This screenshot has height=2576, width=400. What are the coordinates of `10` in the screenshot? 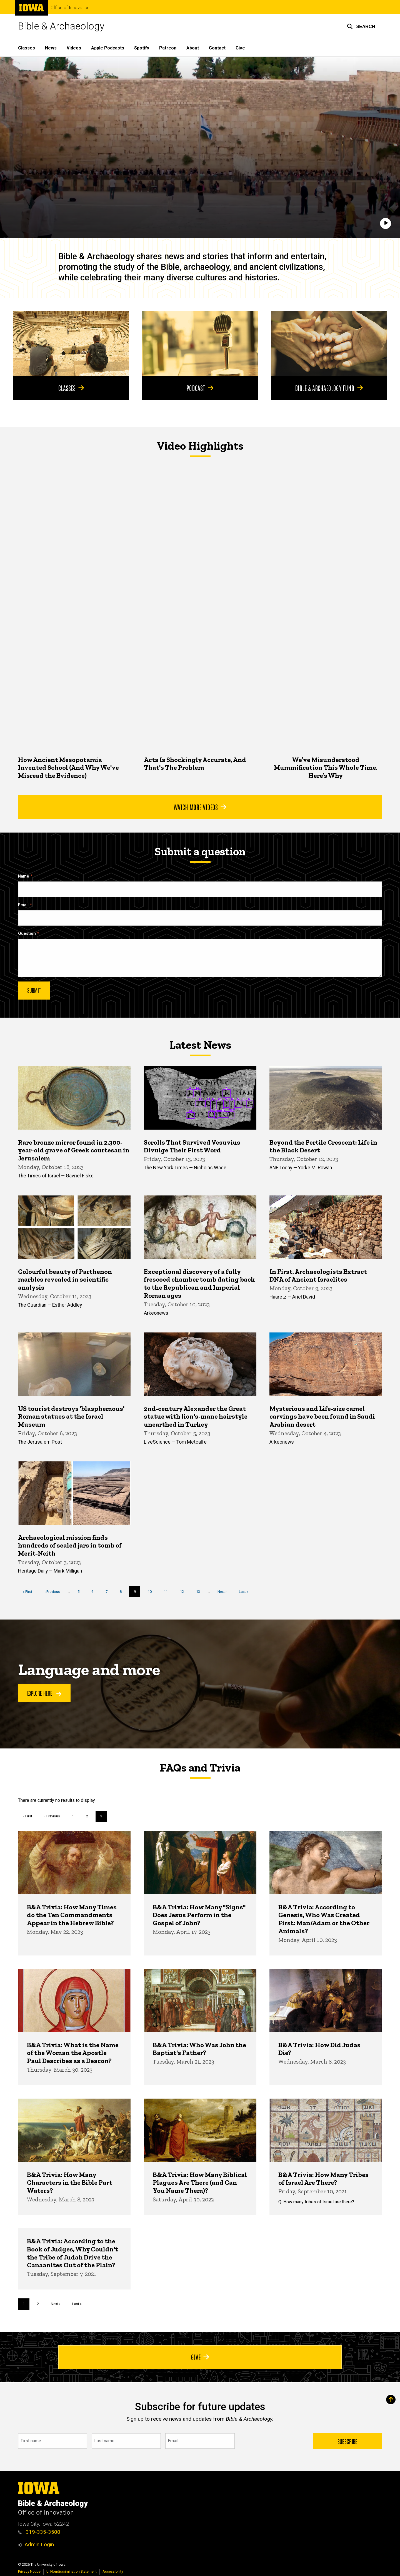 It's located at (152, 1591).